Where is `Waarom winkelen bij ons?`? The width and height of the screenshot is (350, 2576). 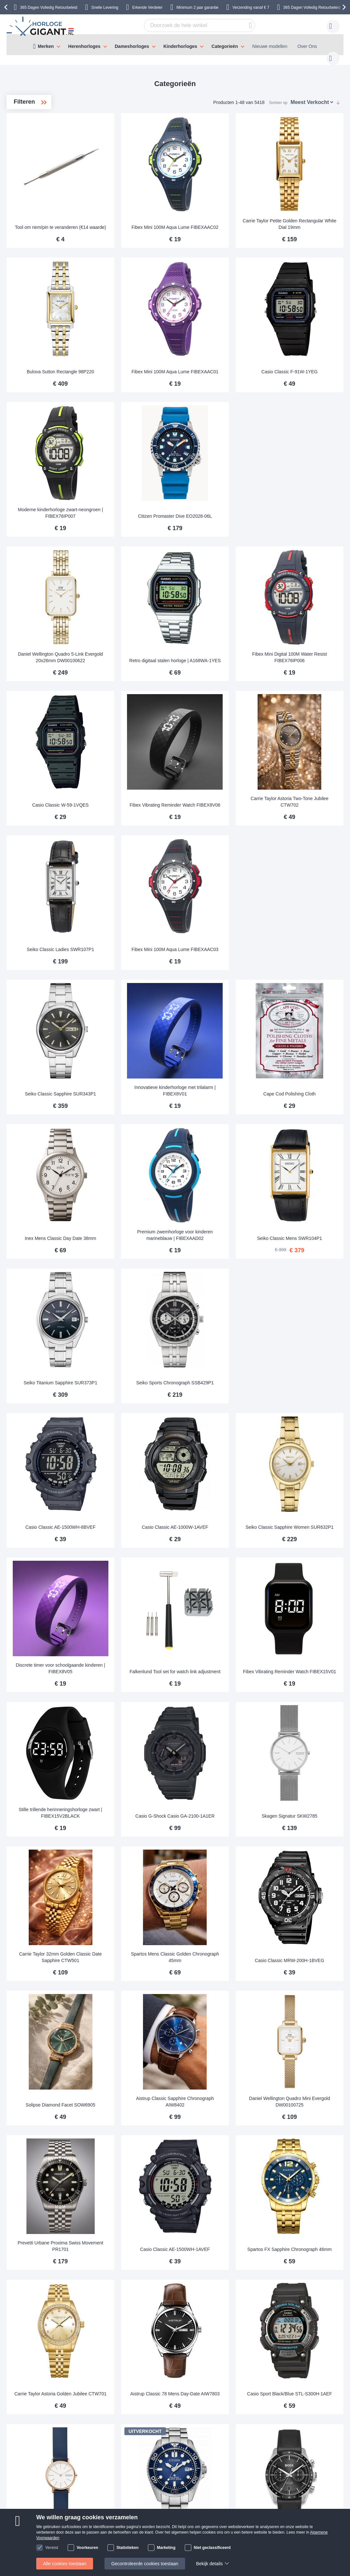
Waarom winkelen bij ons? is located at coordinates (190, 2445).